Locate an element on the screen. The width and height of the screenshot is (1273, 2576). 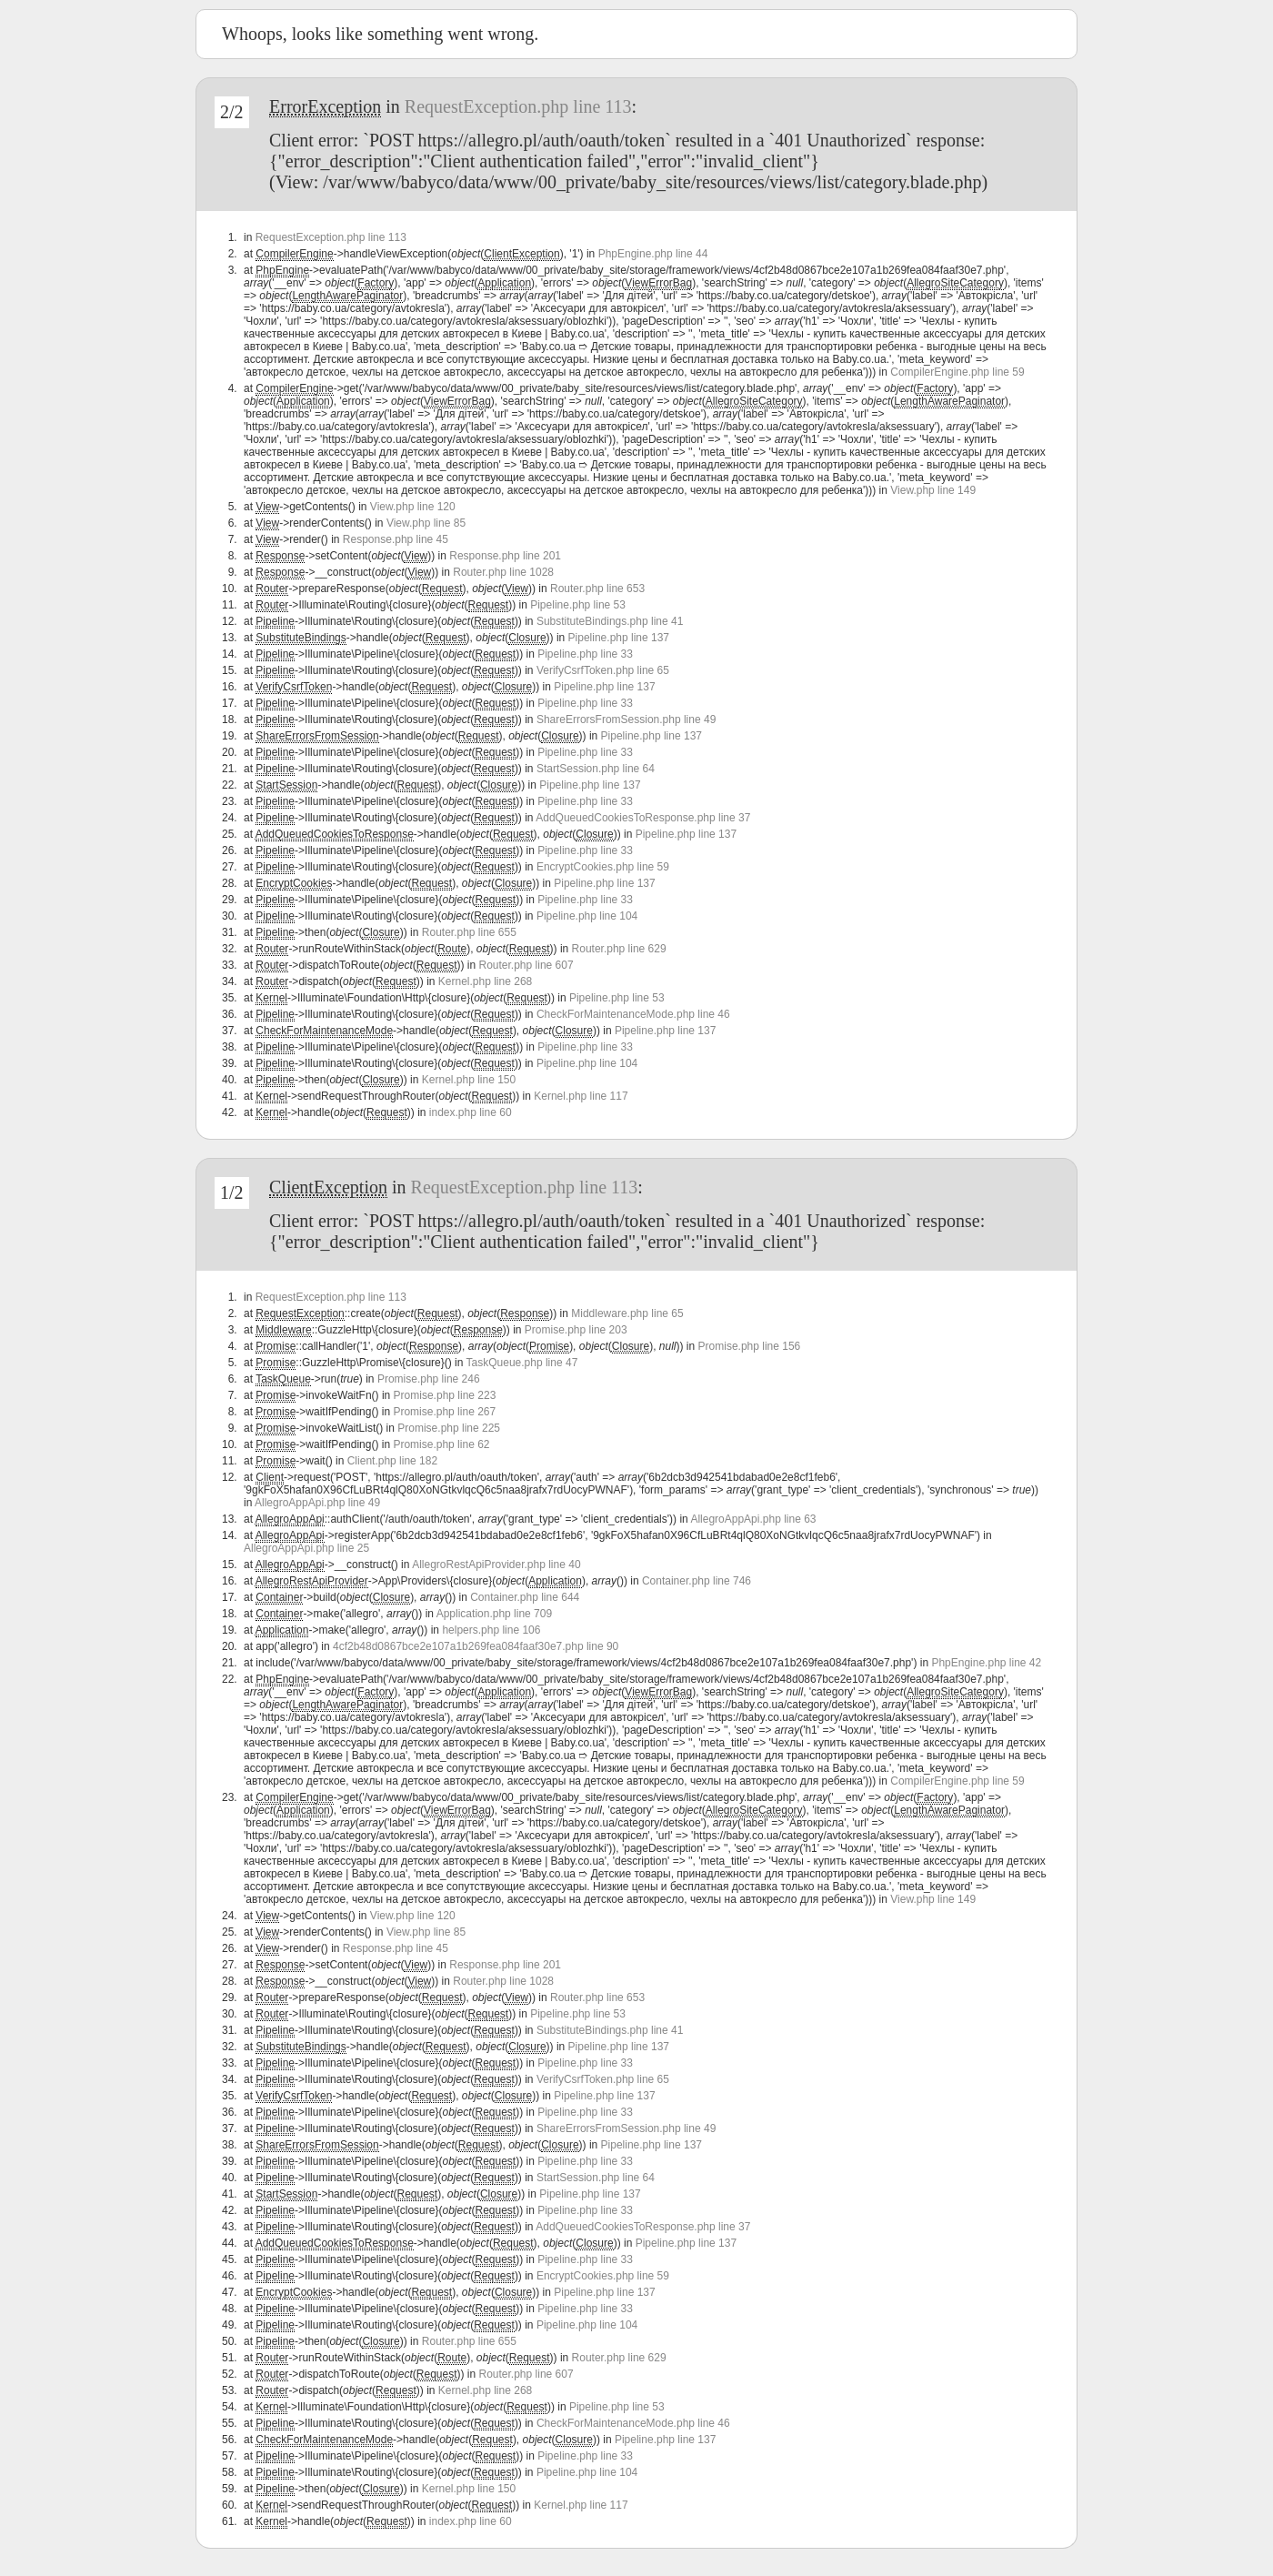
Router.php line 653 is located at coordinates (597, 588).